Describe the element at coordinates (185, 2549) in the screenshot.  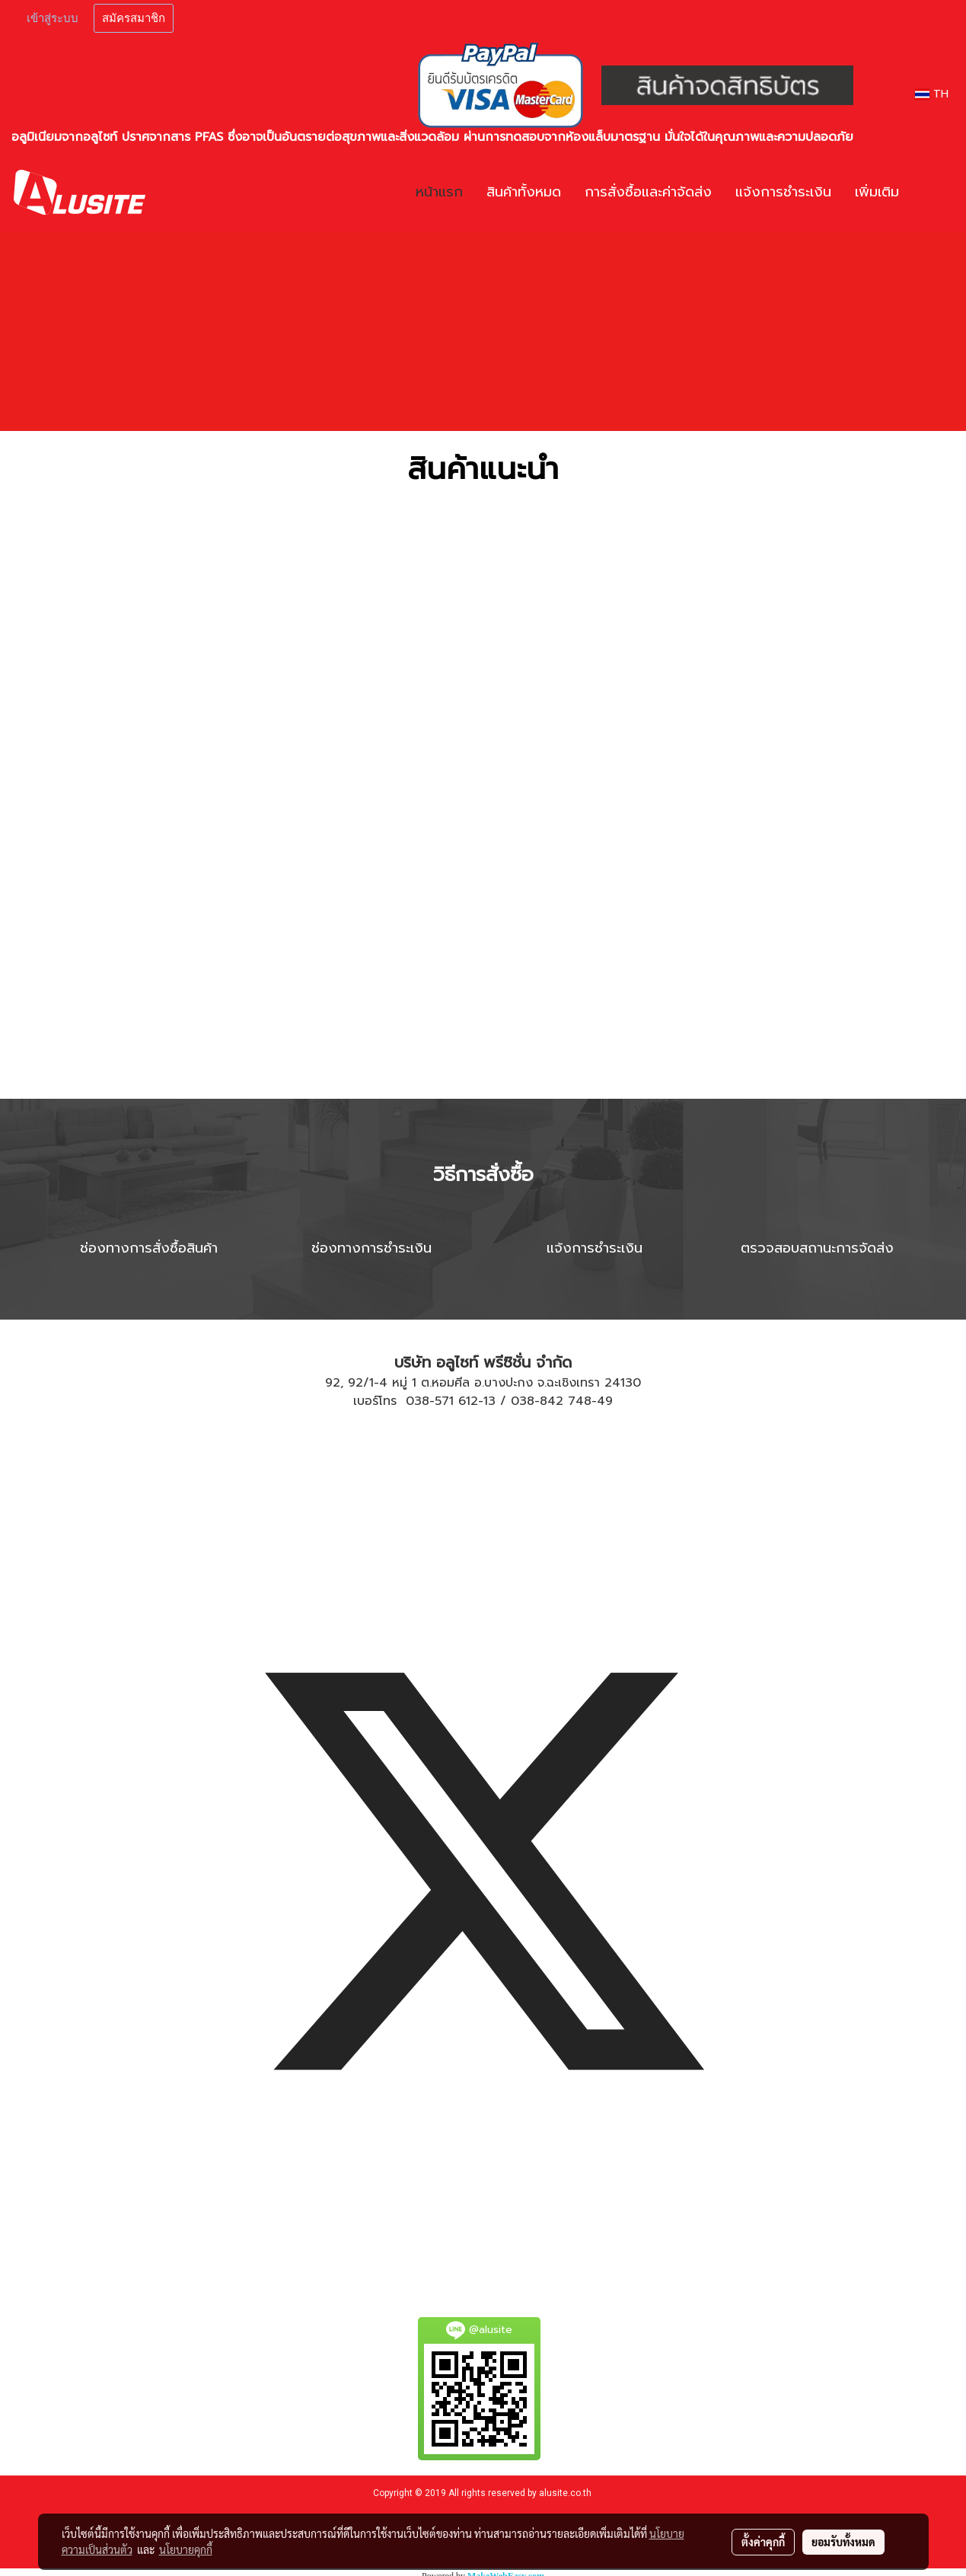
I see `นโยบายคุกกี้` at that location.